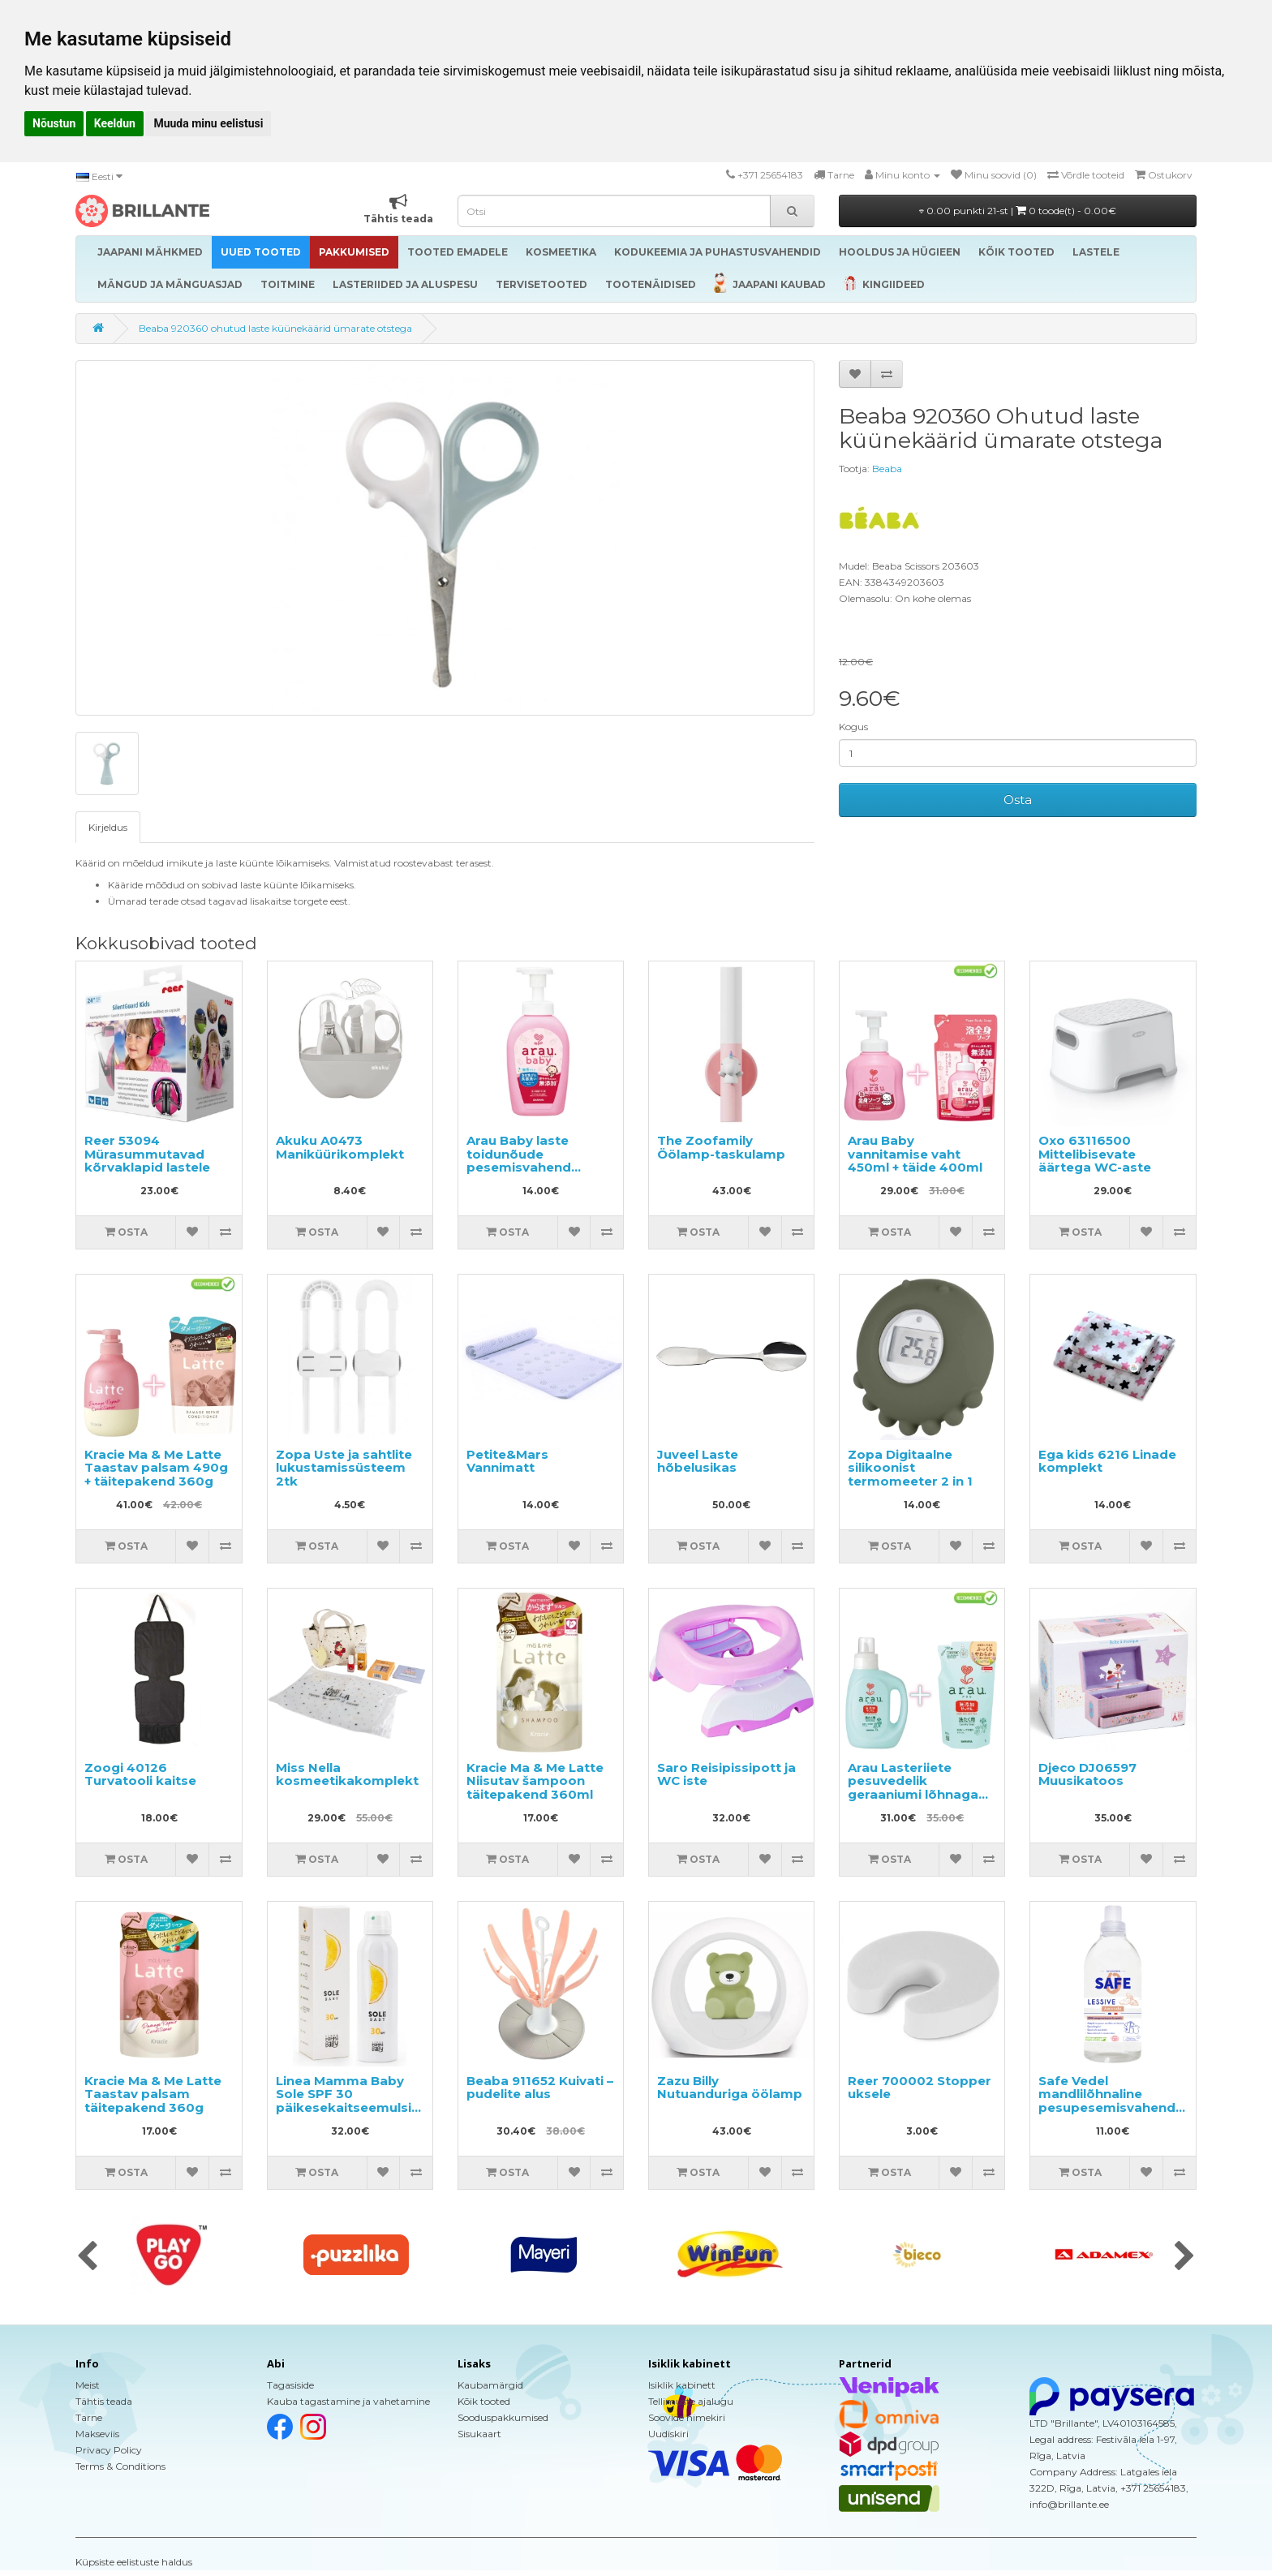 This screenshot has width=1272, height=2576. Describe the element at coordinates (682, 2385) in the screenshot. I see `Isiklik kabinett` at that location.